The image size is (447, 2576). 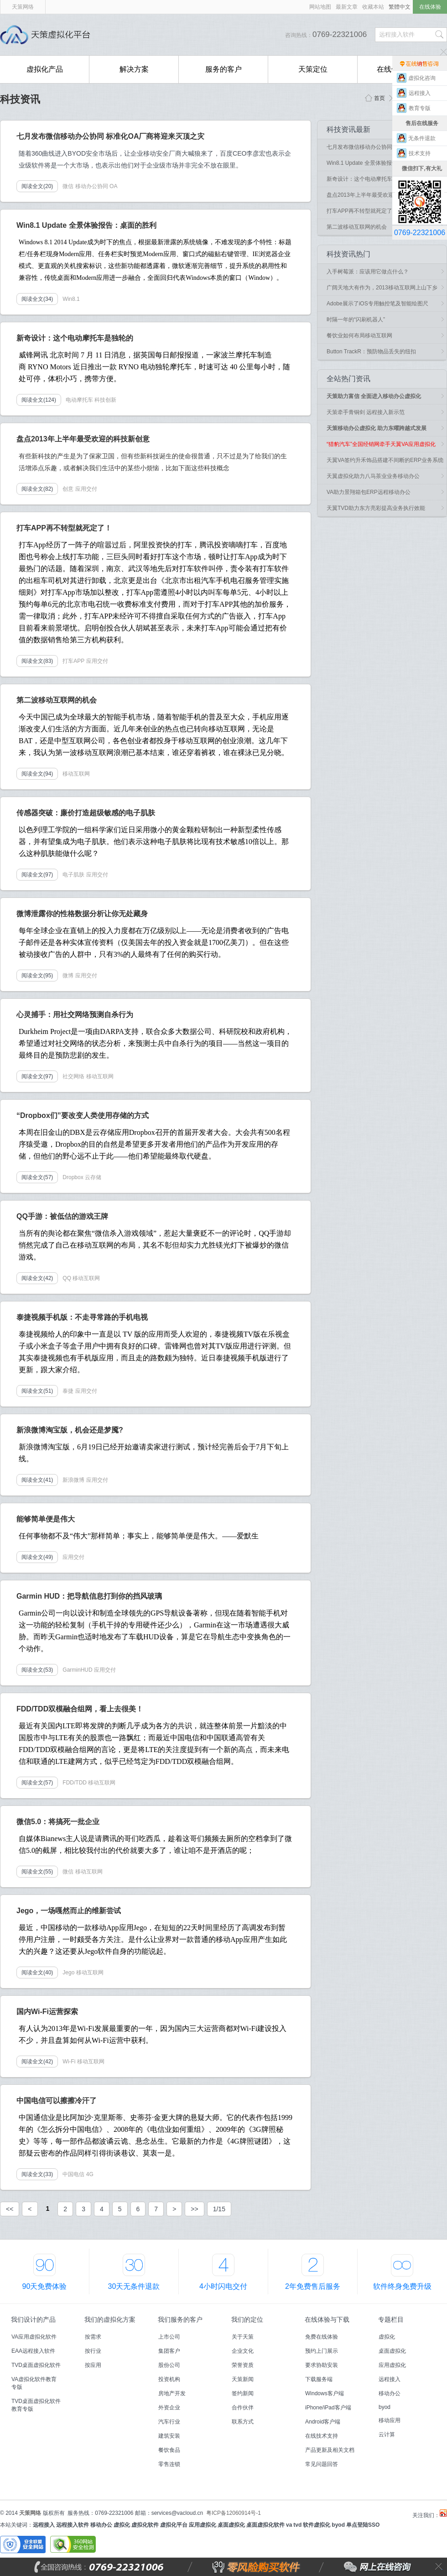 I want to click on 2年免费售后服务, so click(x=312, y=2286).